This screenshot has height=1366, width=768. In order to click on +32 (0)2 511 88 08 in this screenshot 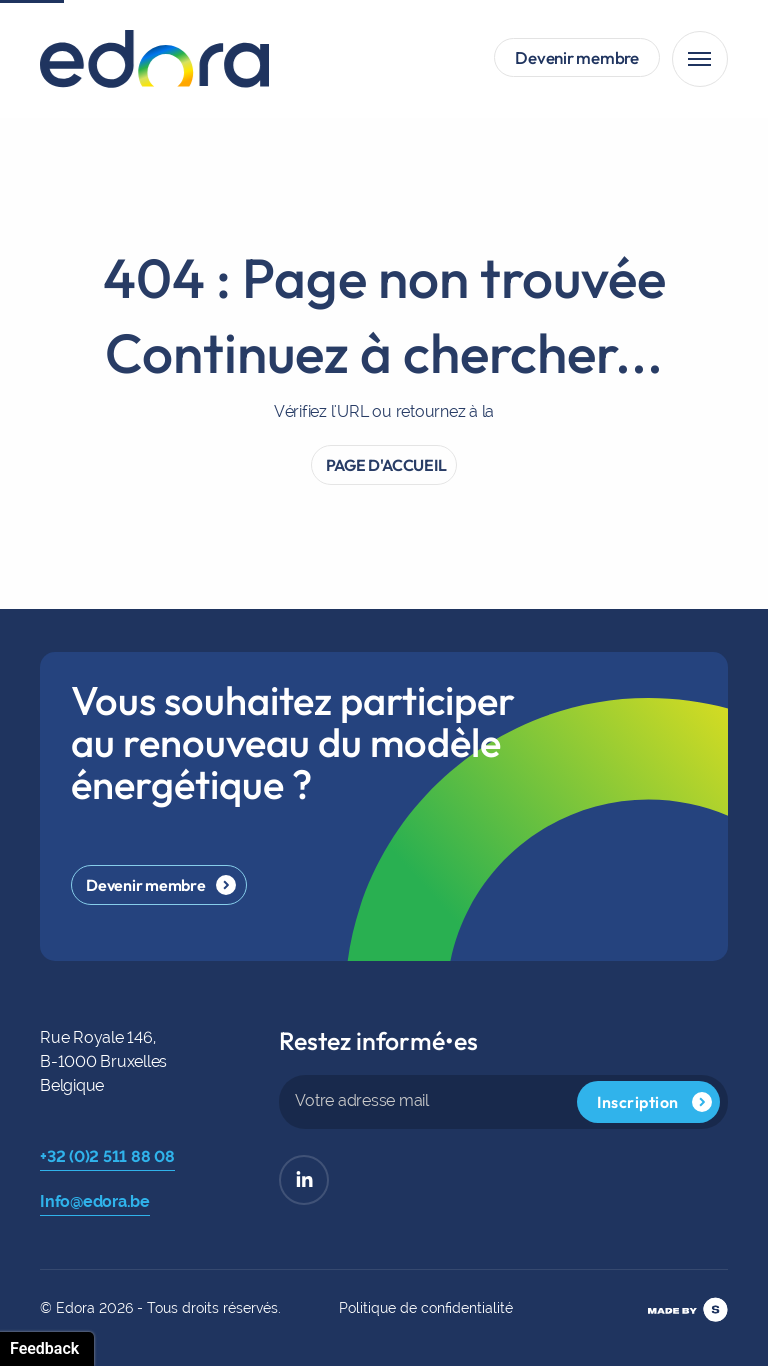, I will do `click(107, 1156)`.